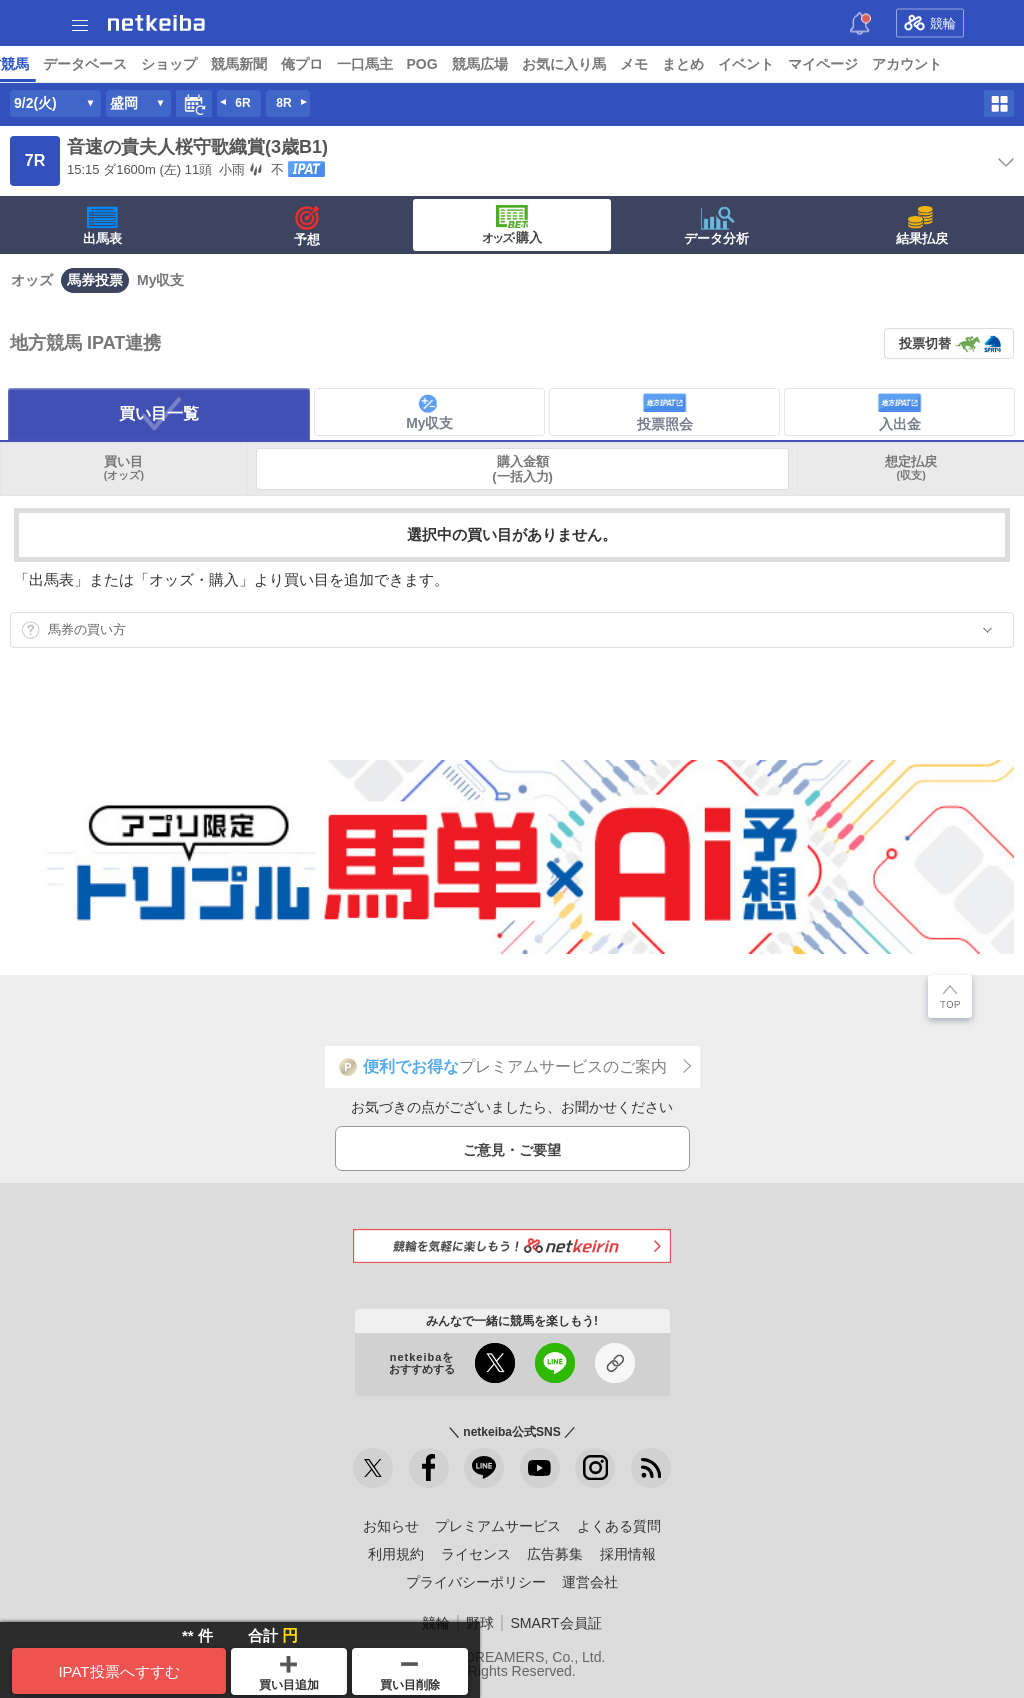  What do you see at coordinates (32, 280) in the screenshot?
I see `オッズ` at bounding box center [32, 280].